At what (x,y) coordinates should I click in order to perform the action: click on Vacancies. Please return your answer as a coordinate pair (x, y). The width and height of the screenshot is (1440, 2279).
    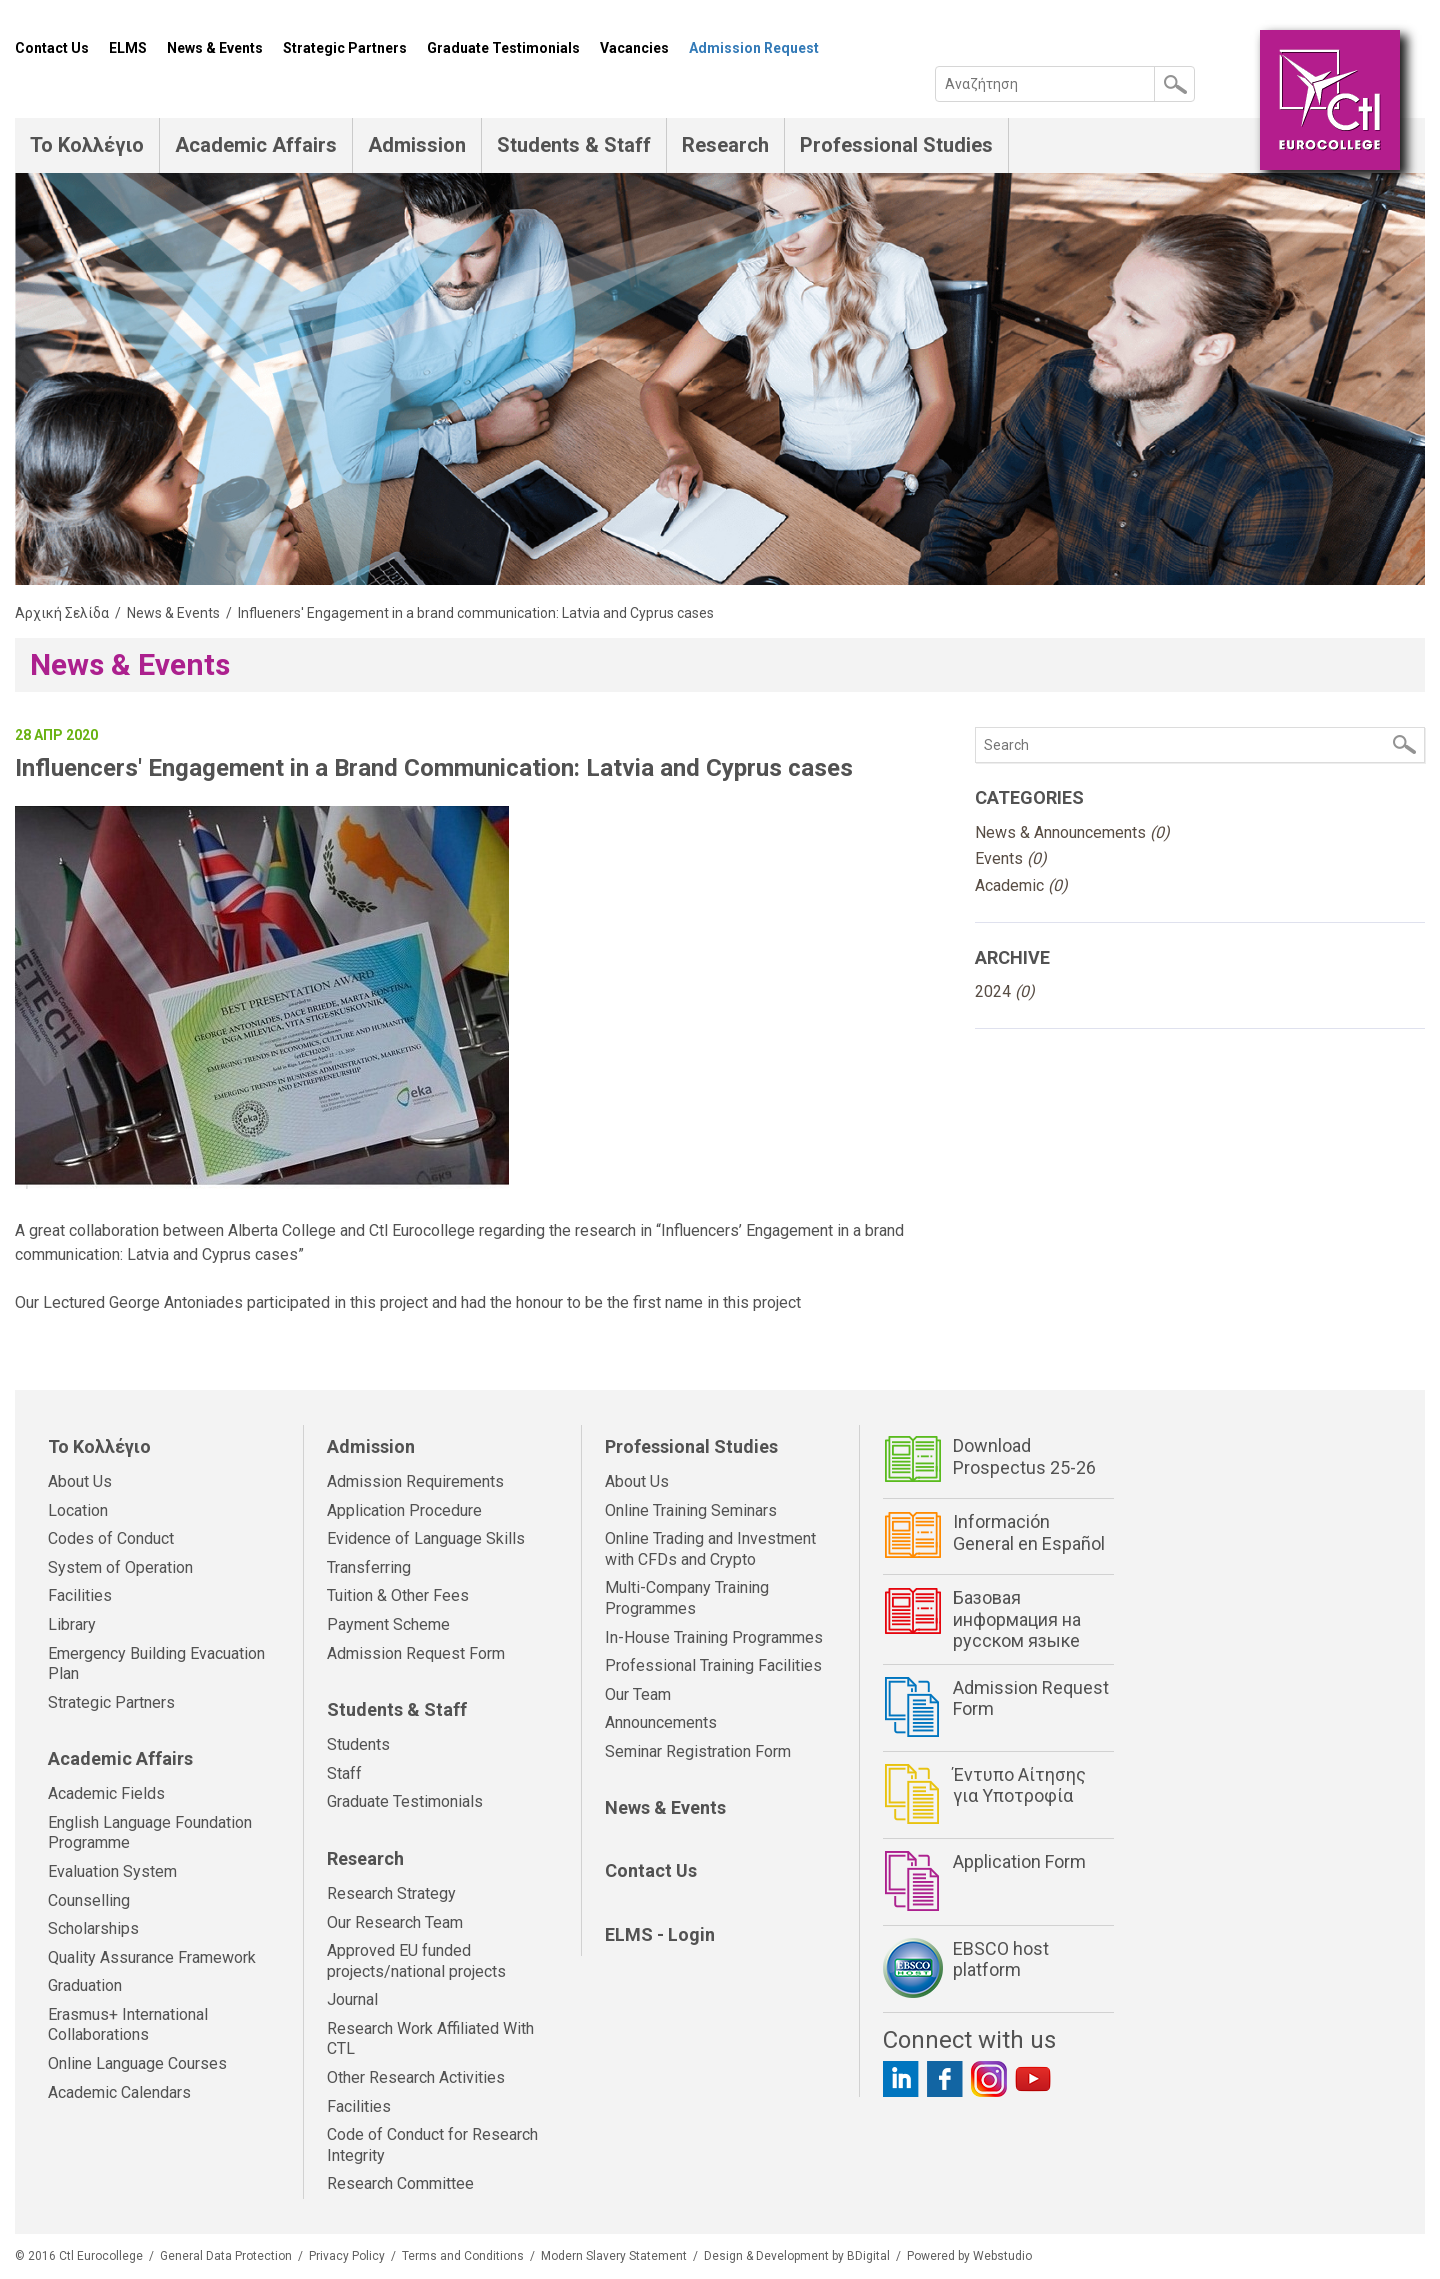
    Looking at the image, I should click on (634, 48).